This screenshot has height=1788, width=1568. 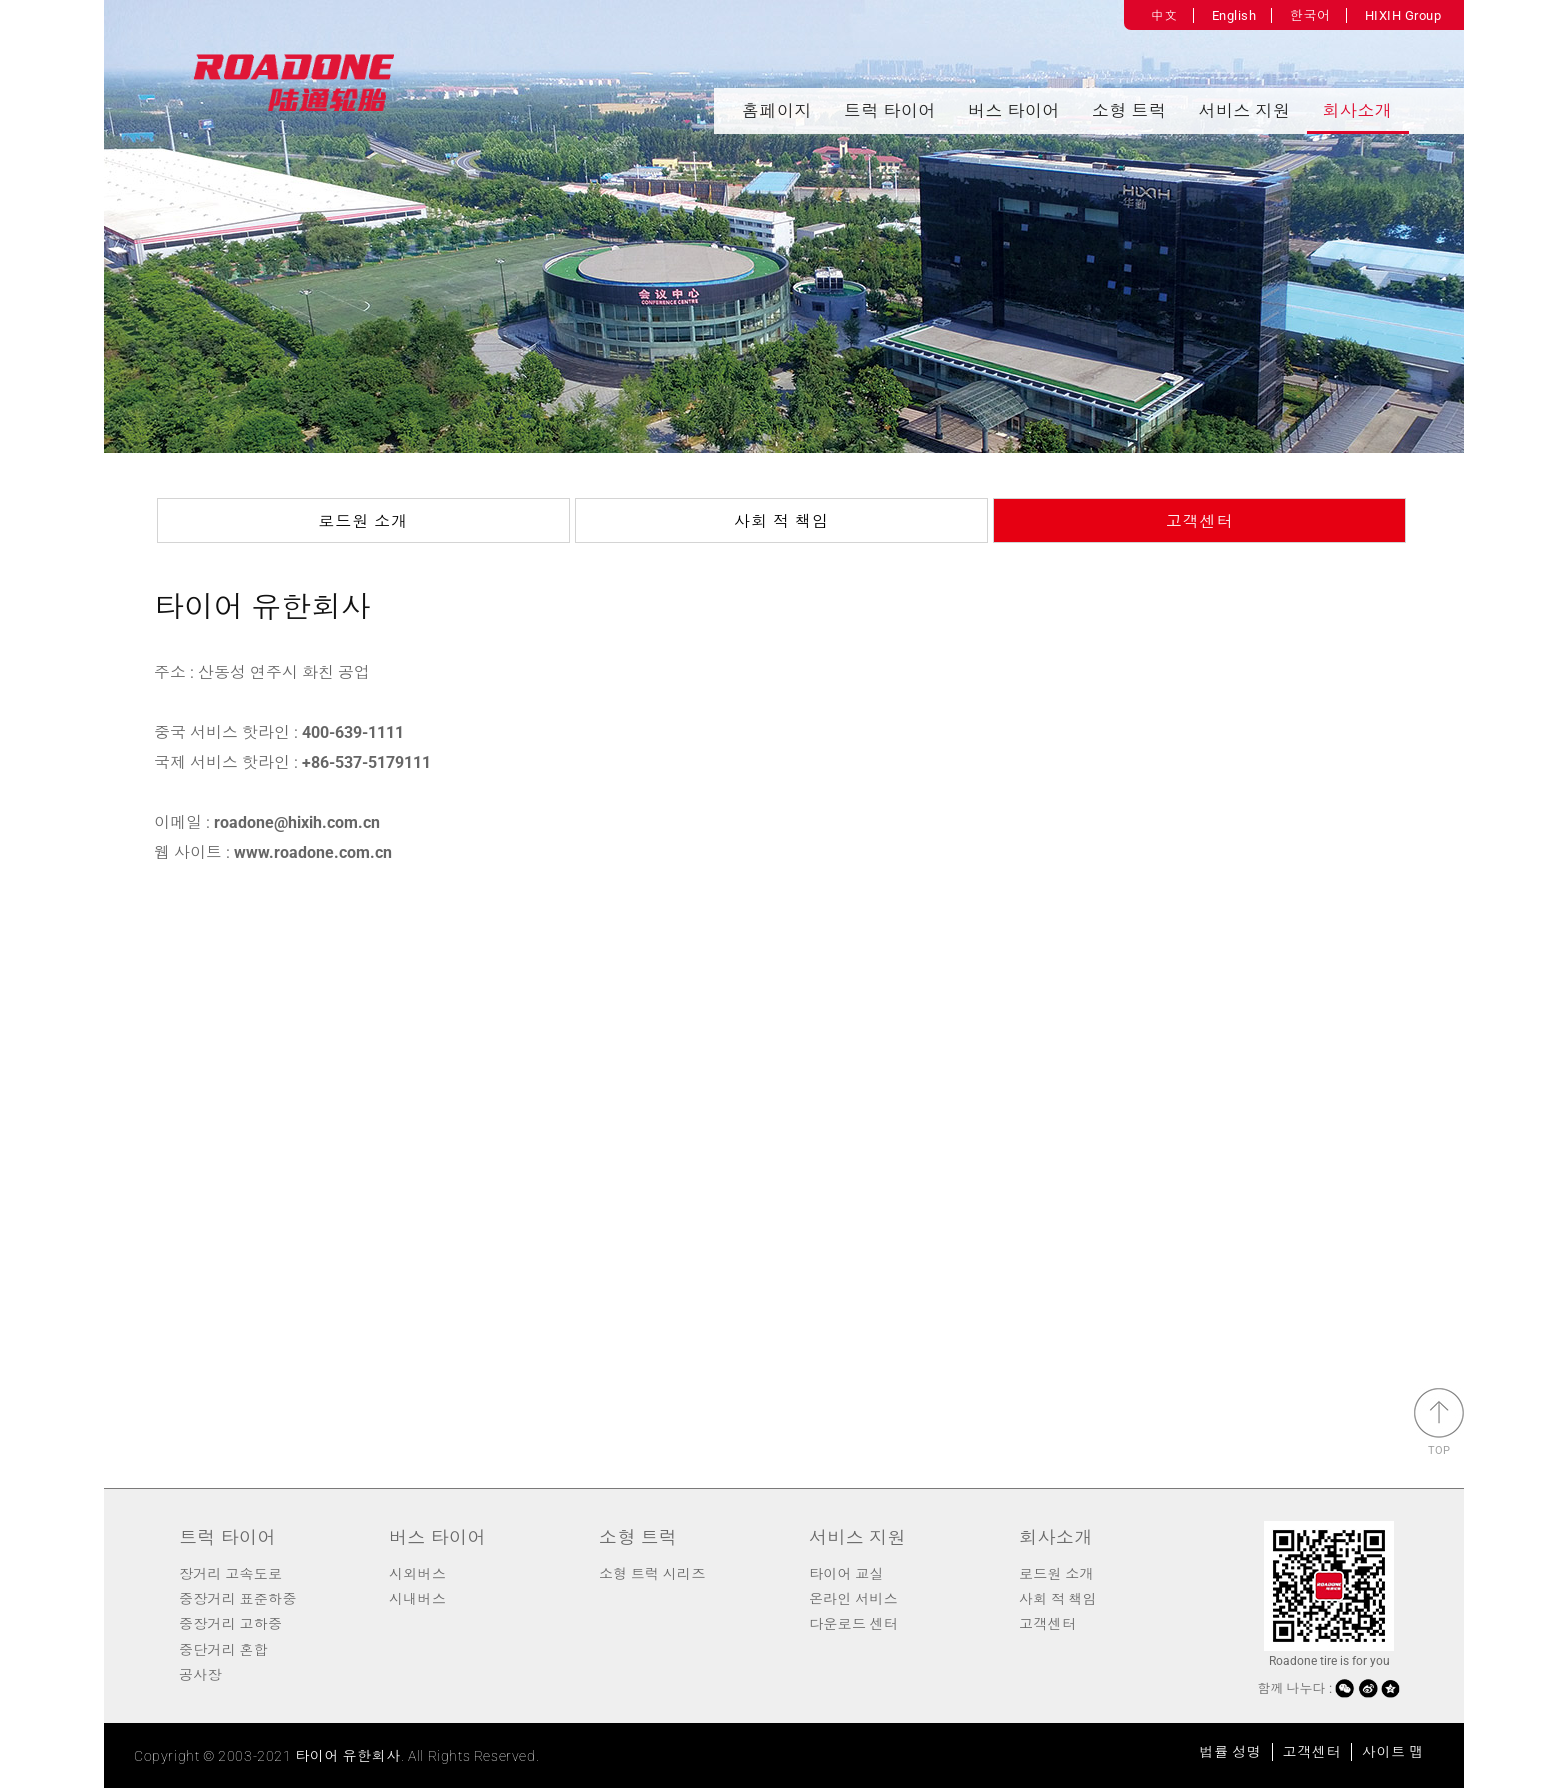 What do you see at coordinates (652, 1574) in the screenshot?
I see `소형 트럭 시리즈` at bounding box center [652, 1574].